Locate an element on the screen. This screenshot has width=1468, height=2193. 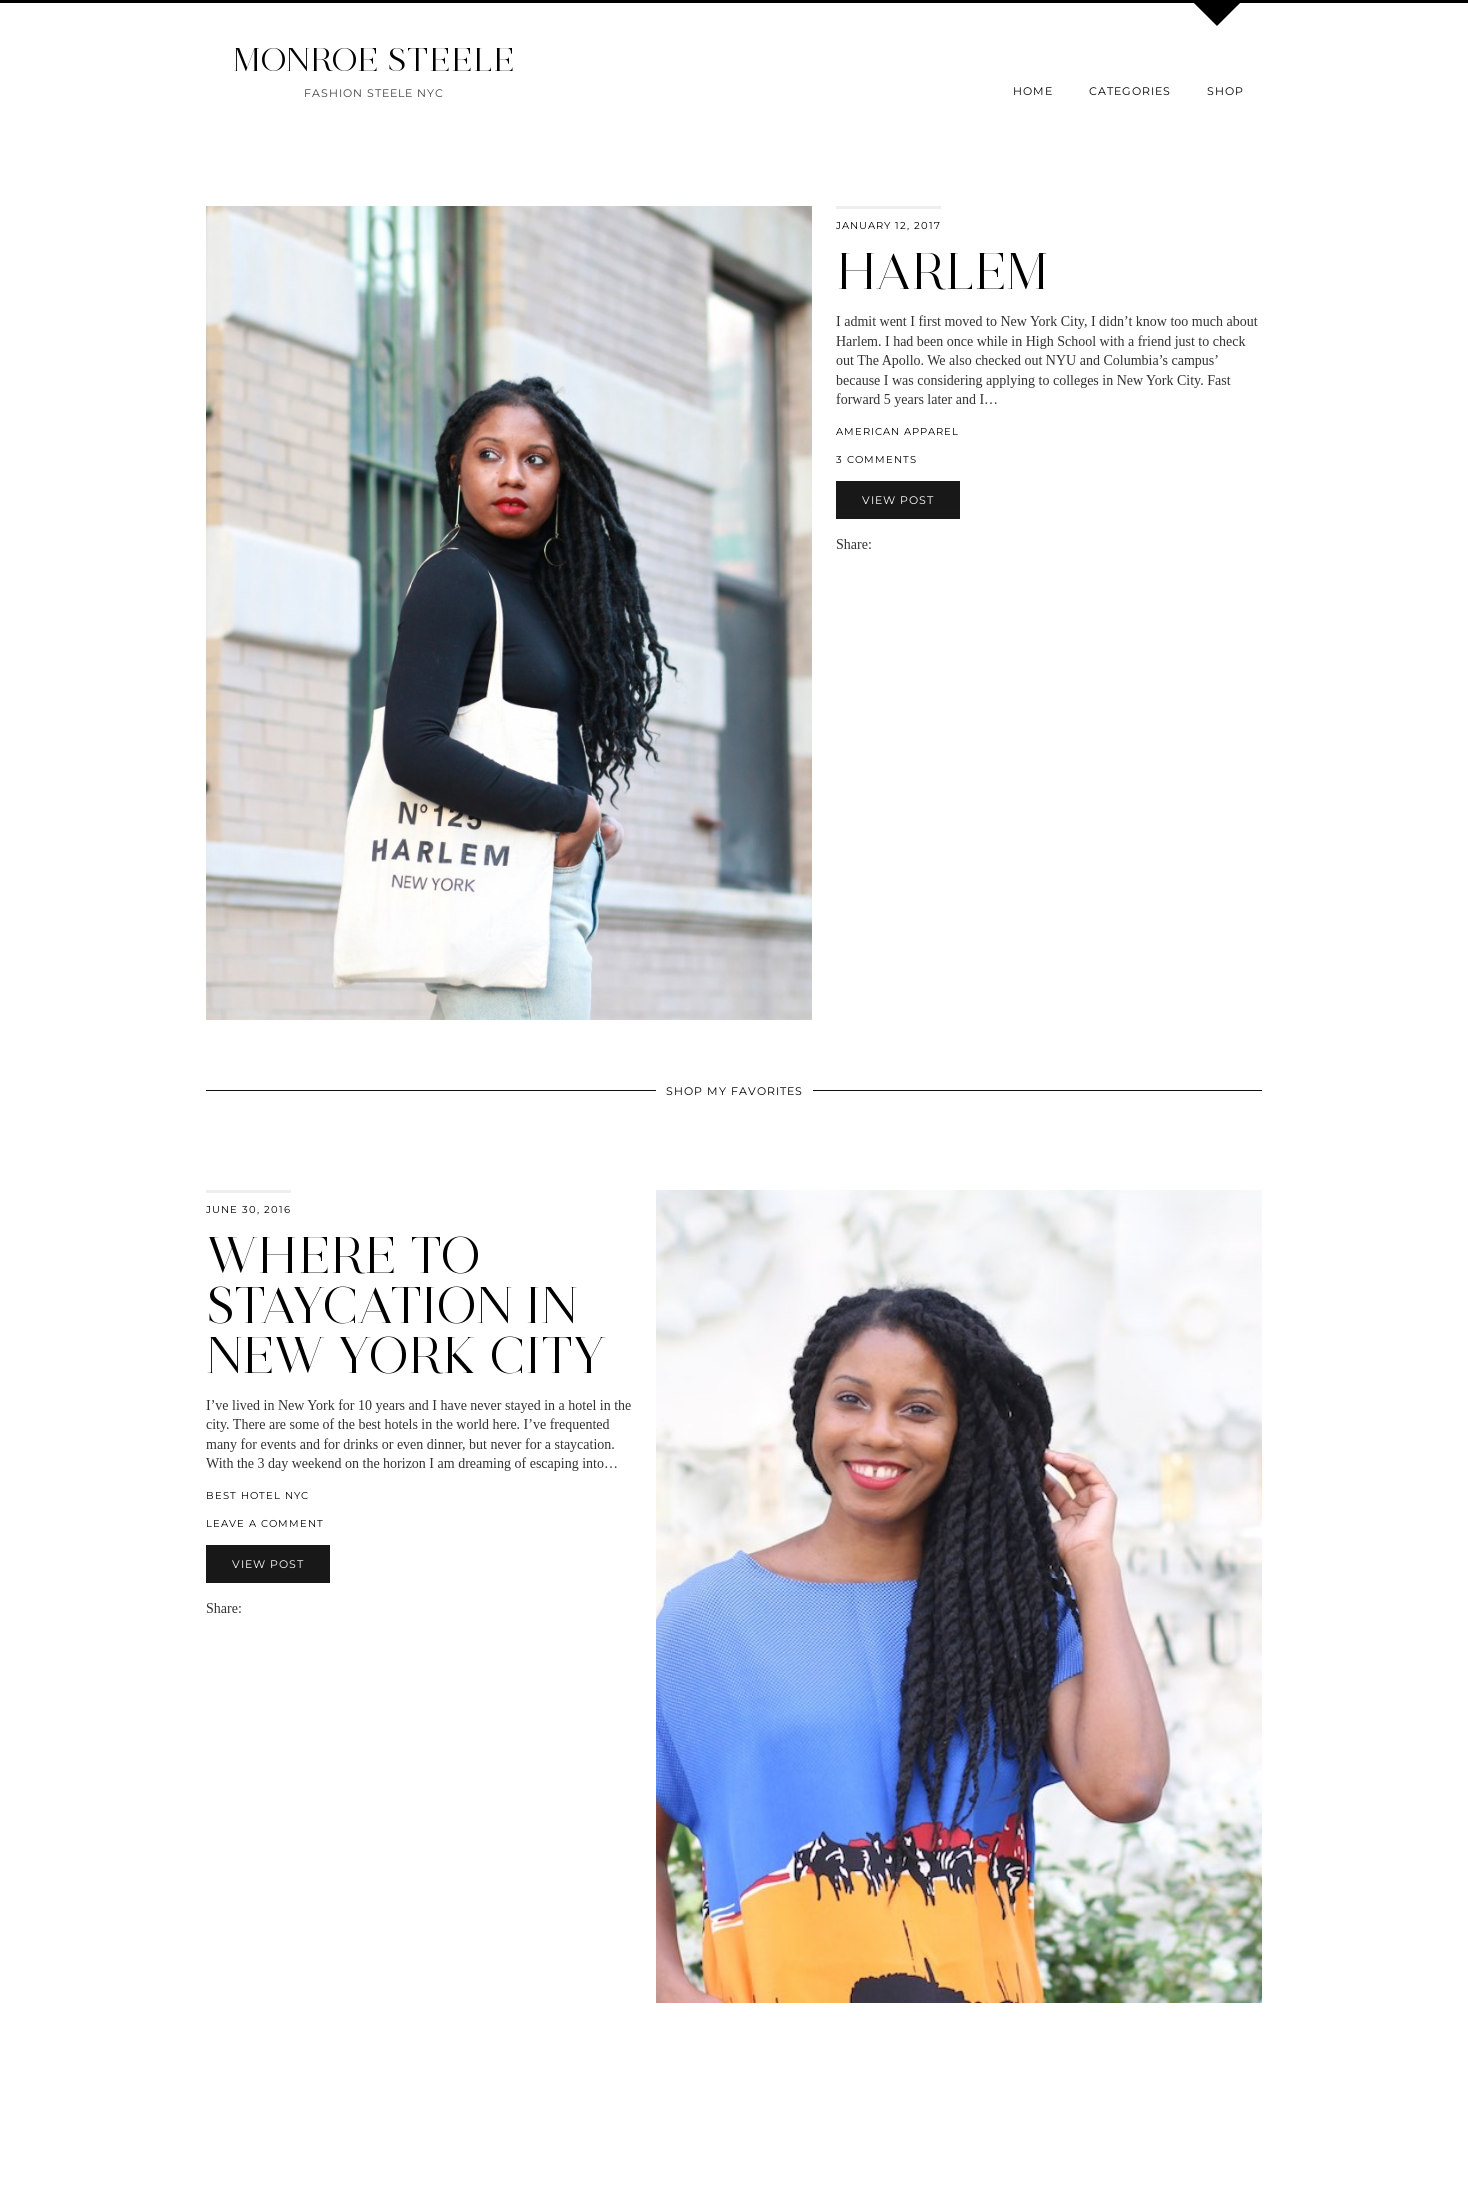
MONROE STEELE is located at coordinates (374, 59).